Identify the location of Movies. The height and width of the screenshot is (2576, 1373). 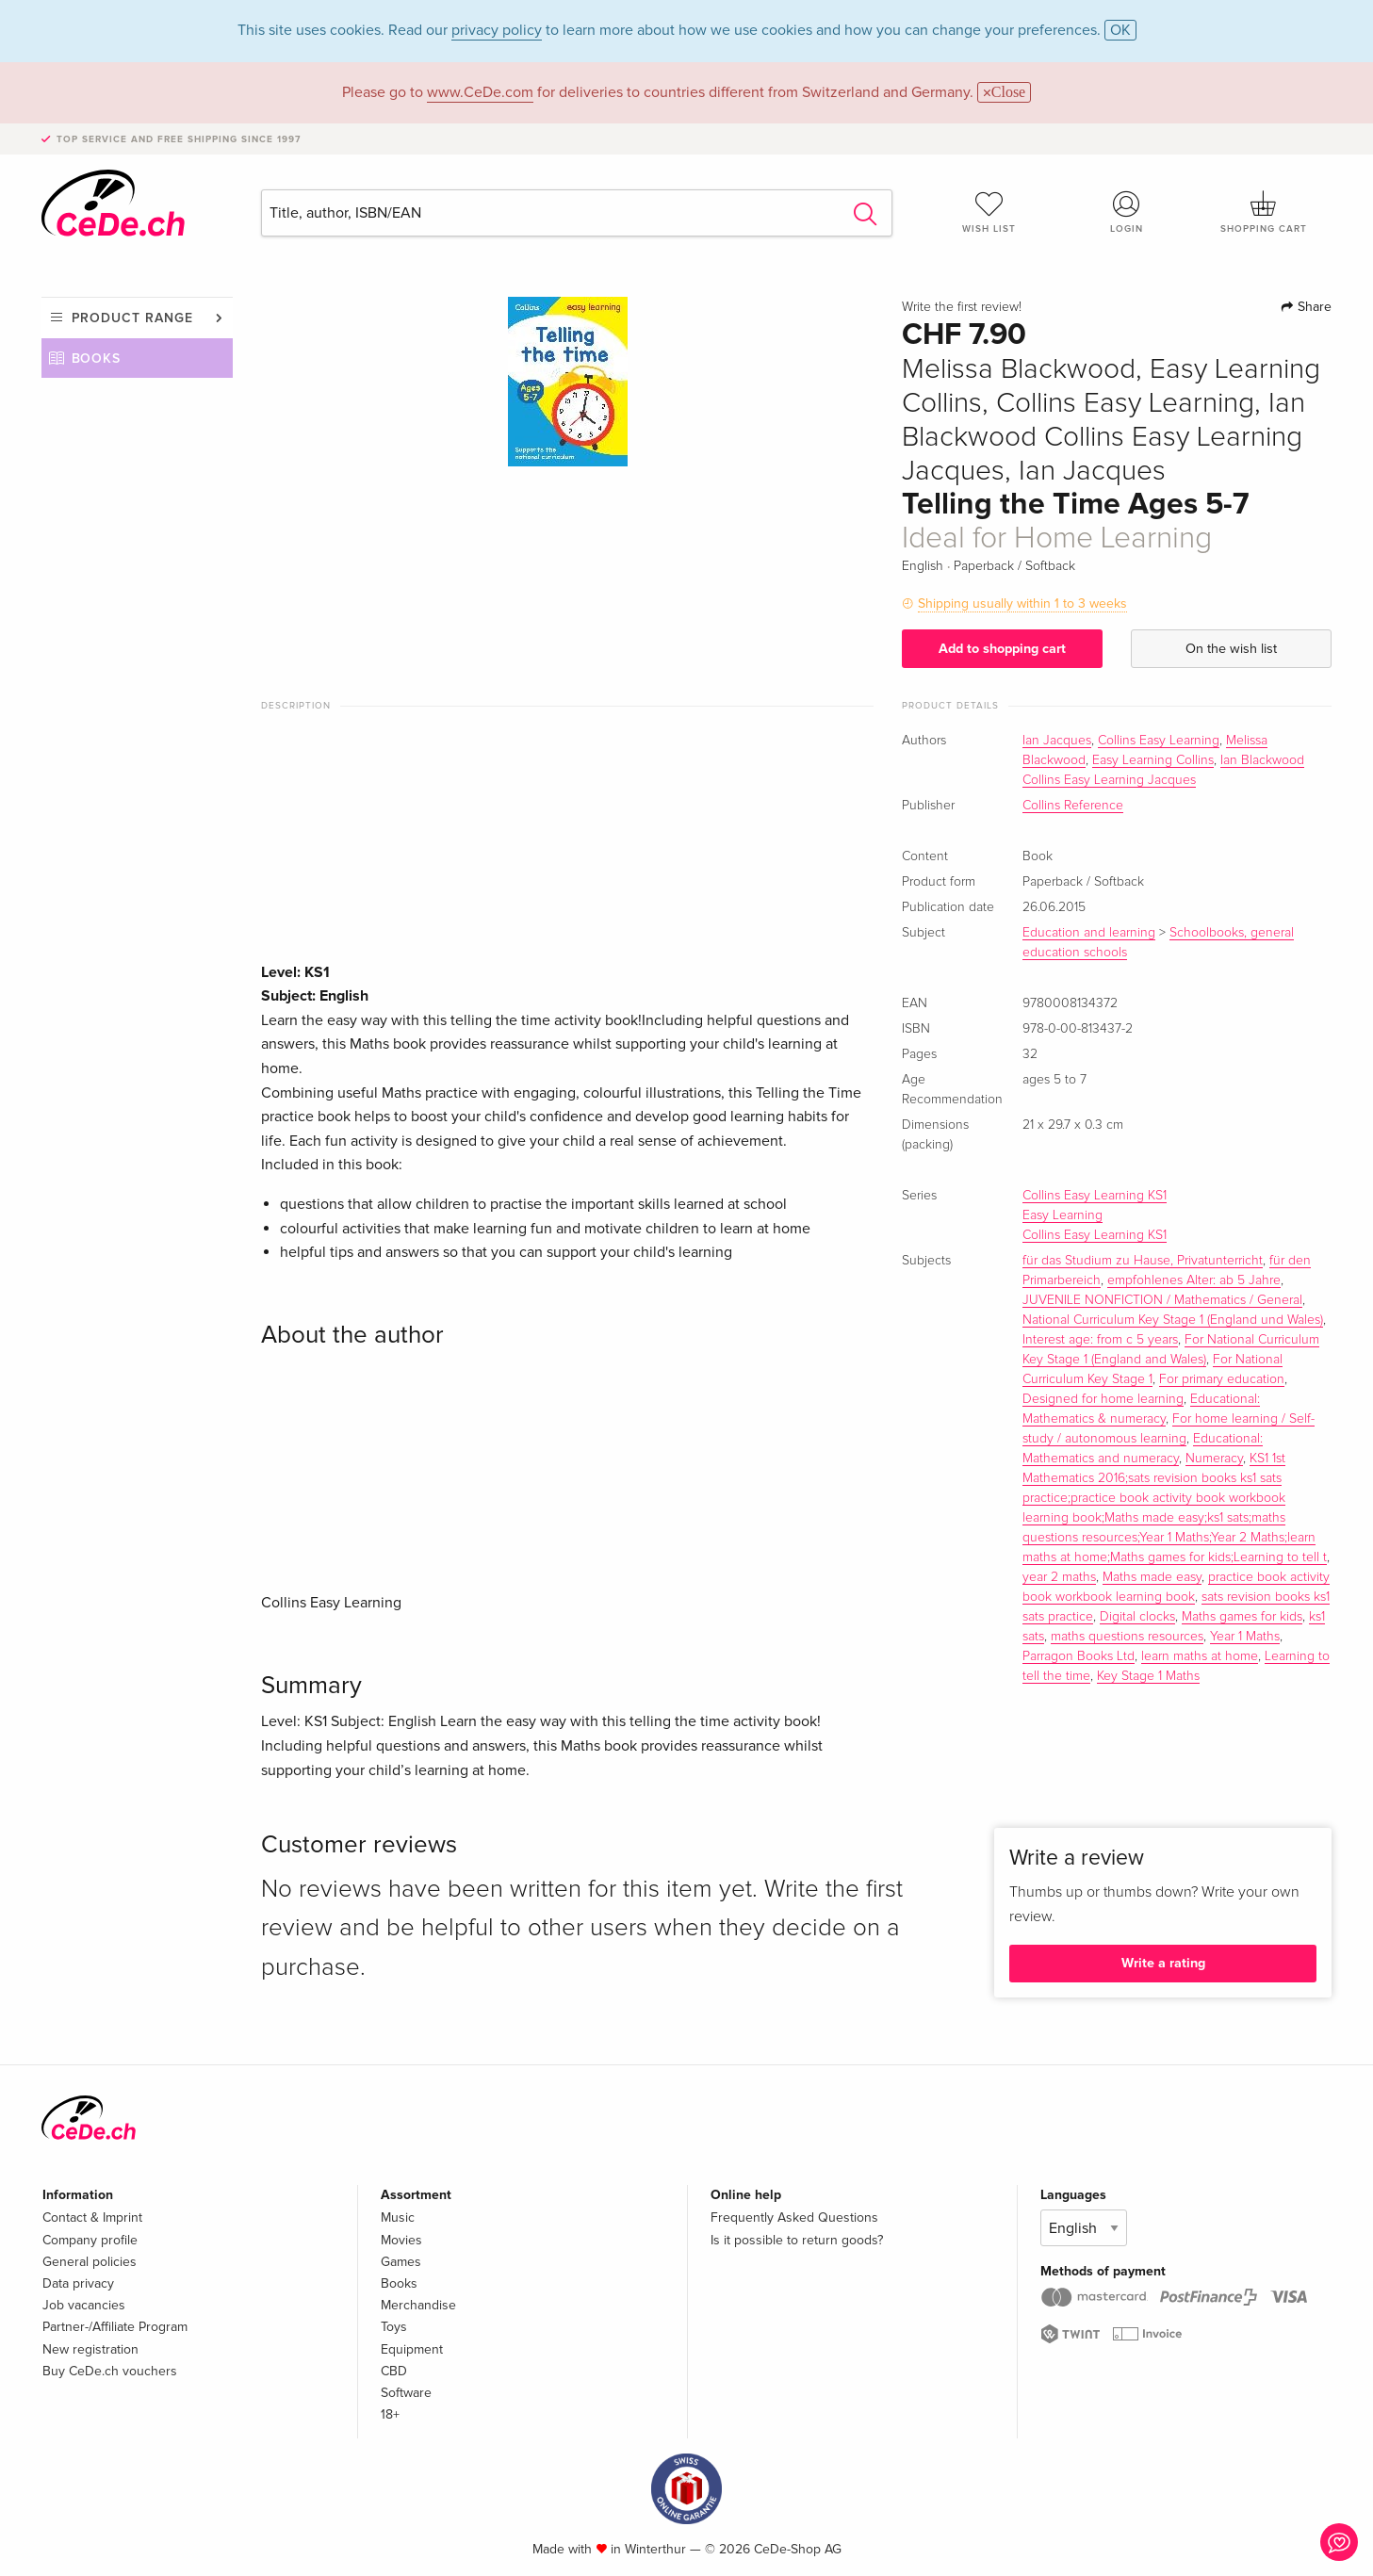
(401, 2240).